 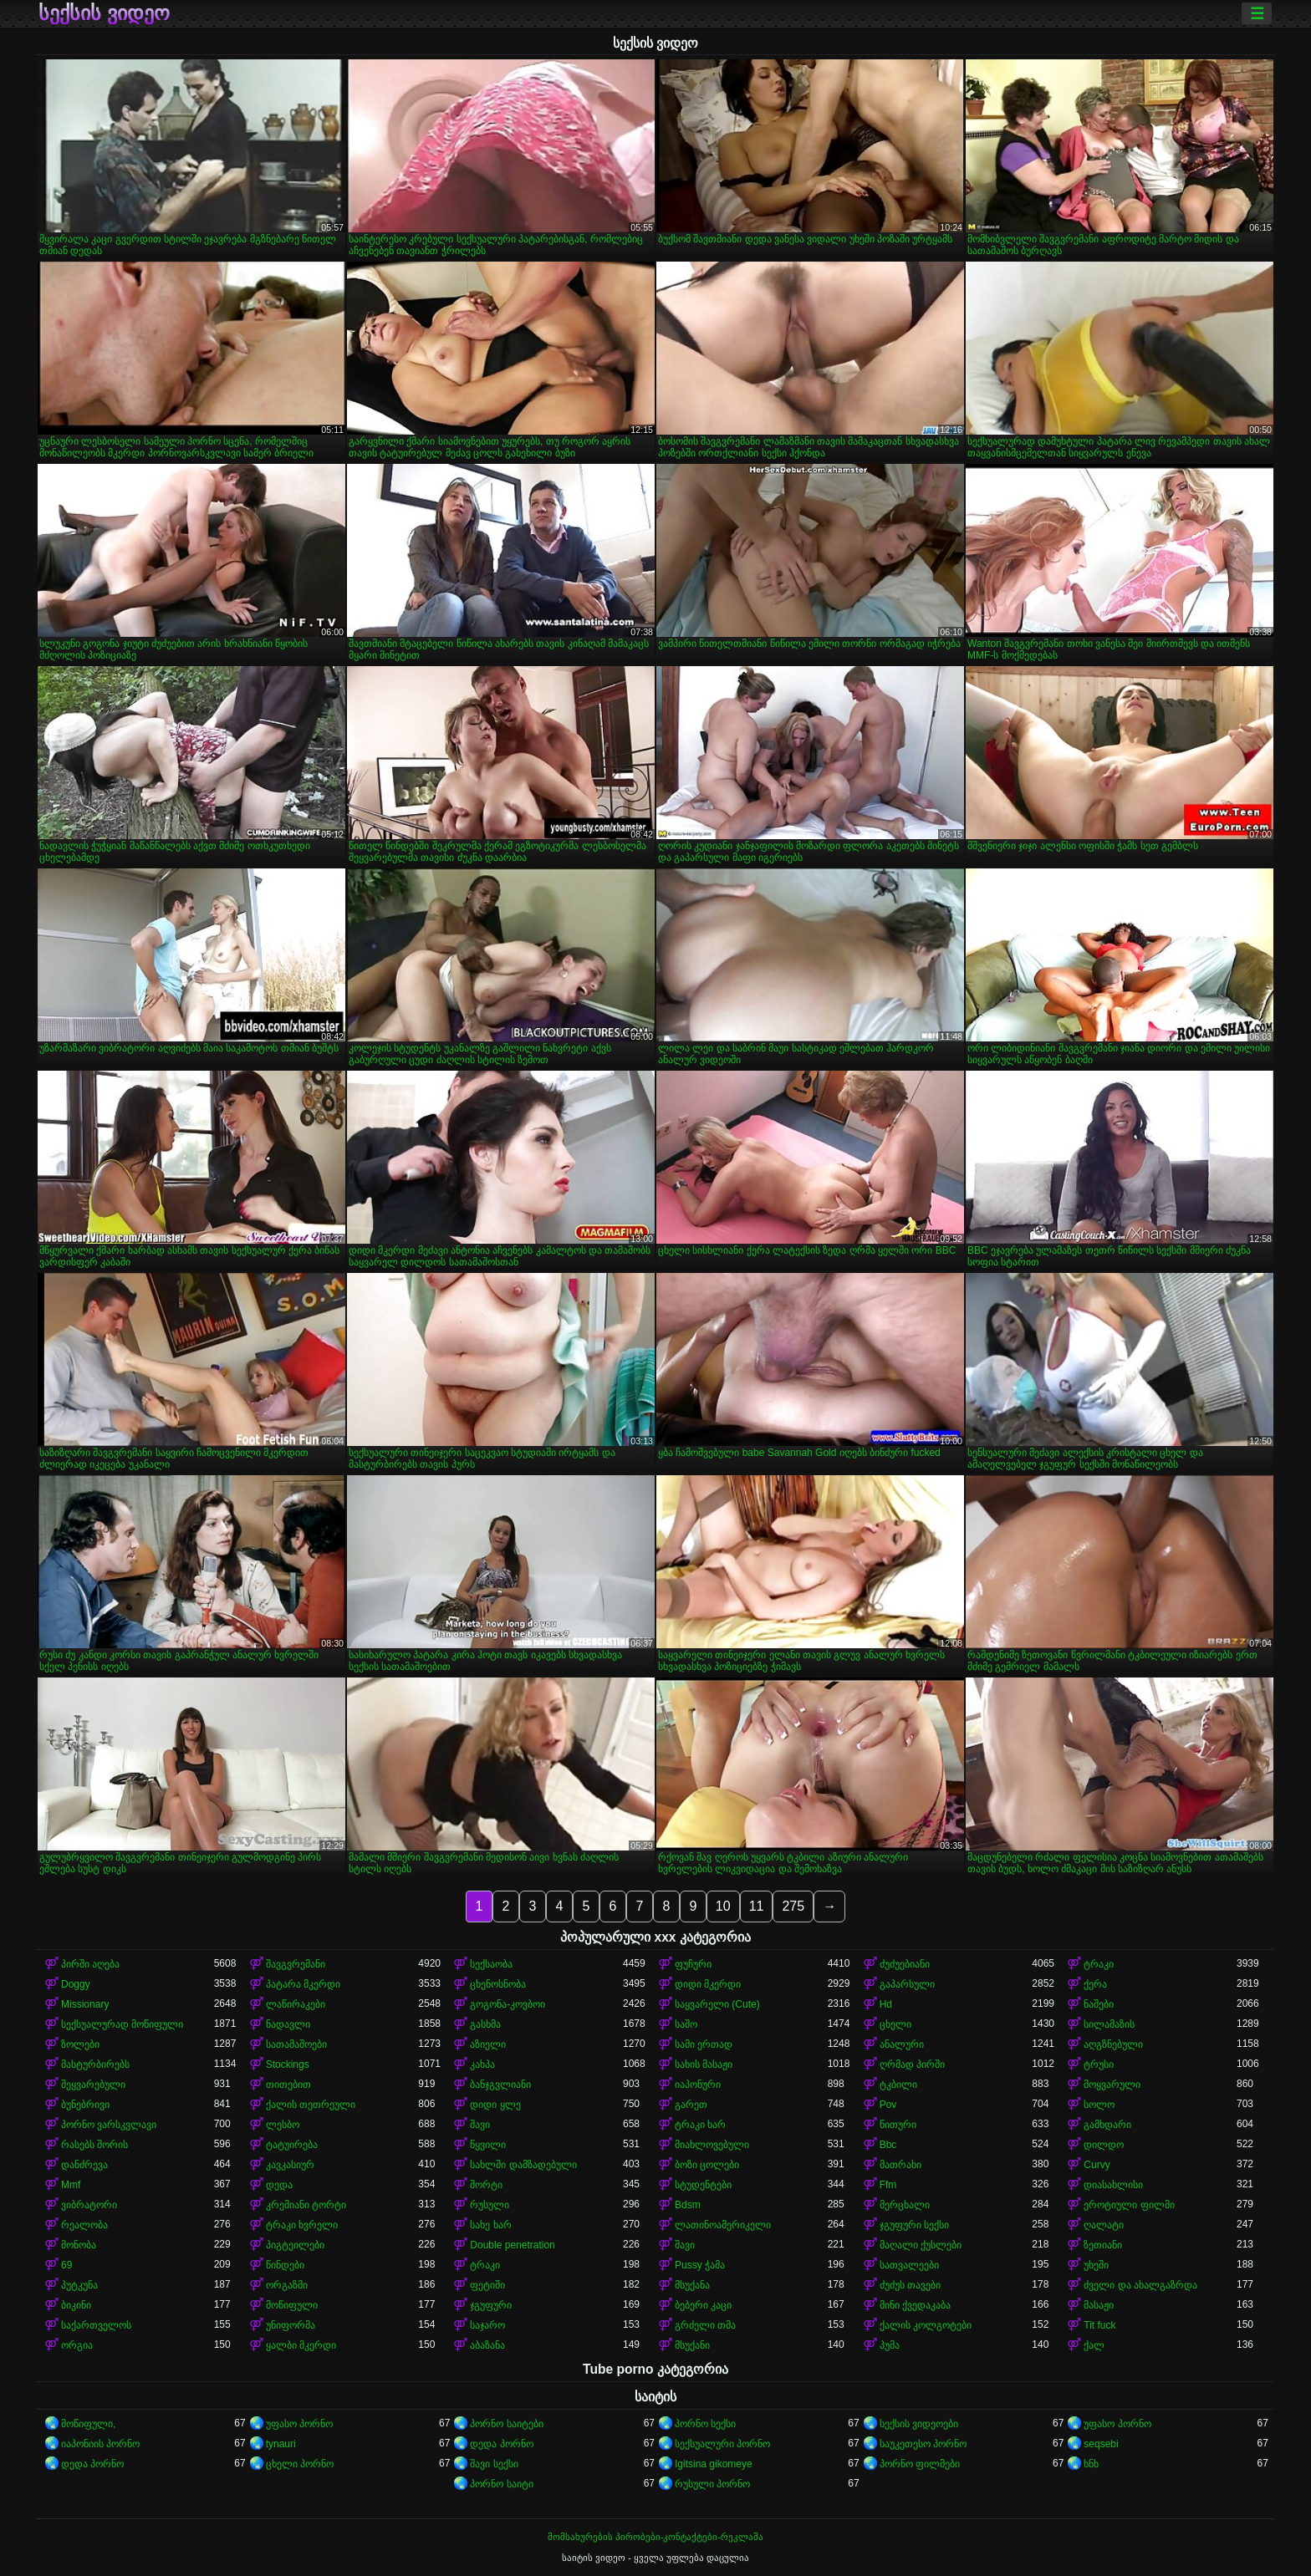 What do you see at coordinates (712, 2145) in the screenshot?
I see `მიახლოვებული` at bounding box center [712, 2145].